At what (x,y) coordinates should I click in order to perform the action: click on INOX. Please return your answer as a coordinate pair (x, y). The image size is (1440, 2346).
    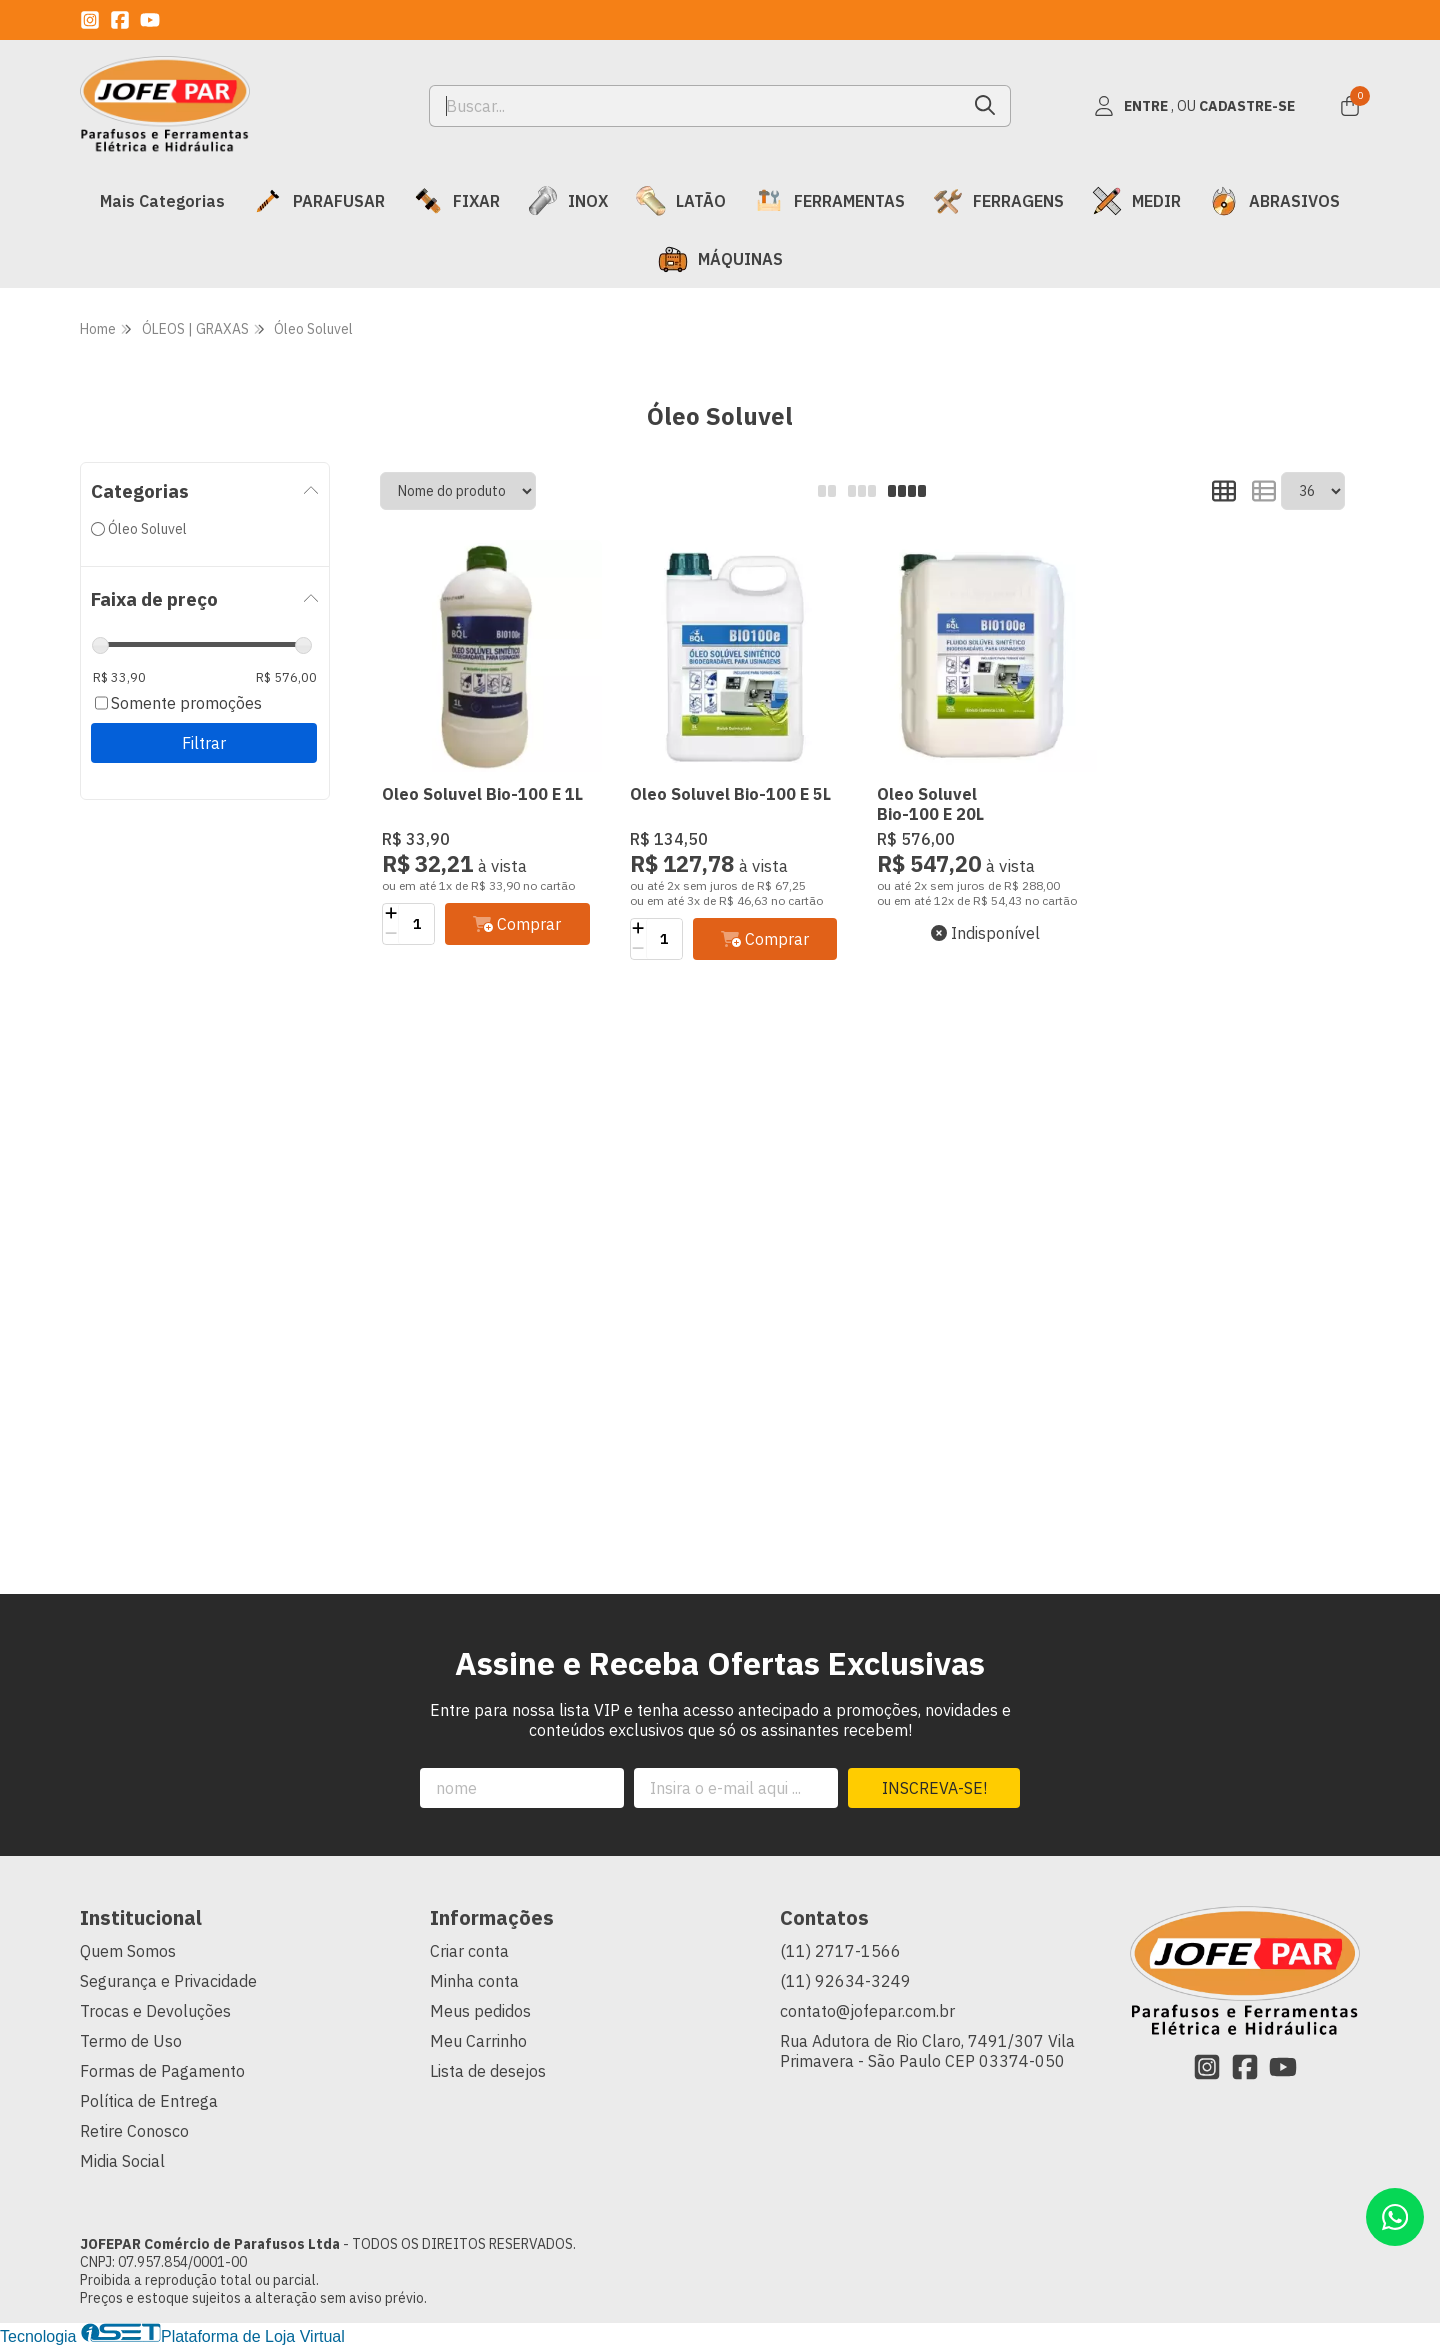
    Looking at the image, I should click on (568, 201).